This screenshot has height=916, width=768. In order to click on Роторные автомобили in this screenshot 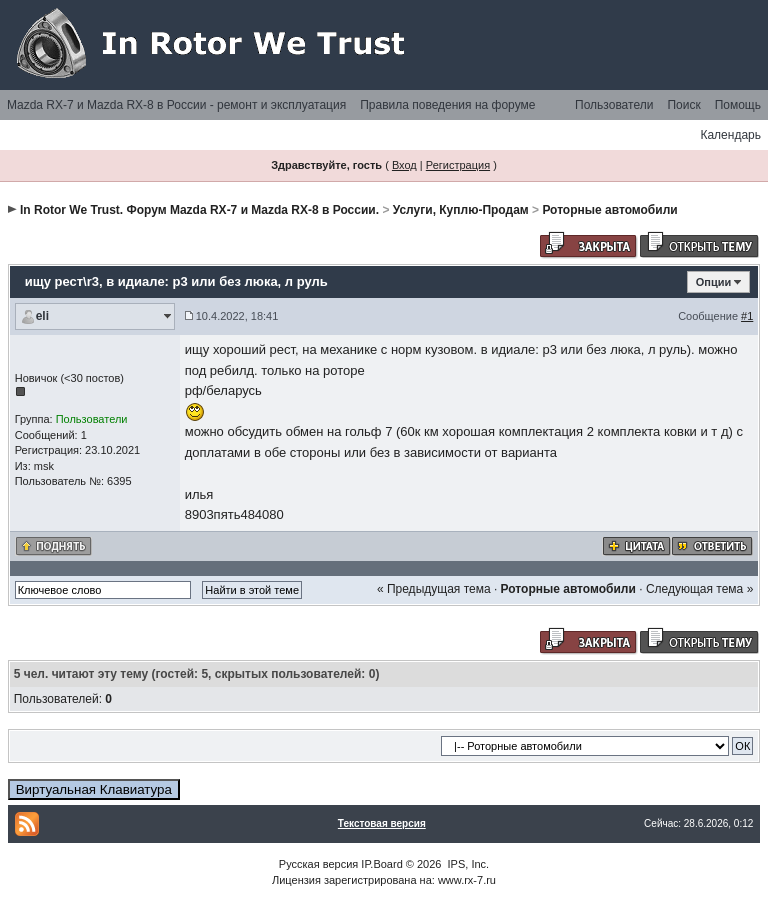, I will do `click(609, 210)`.